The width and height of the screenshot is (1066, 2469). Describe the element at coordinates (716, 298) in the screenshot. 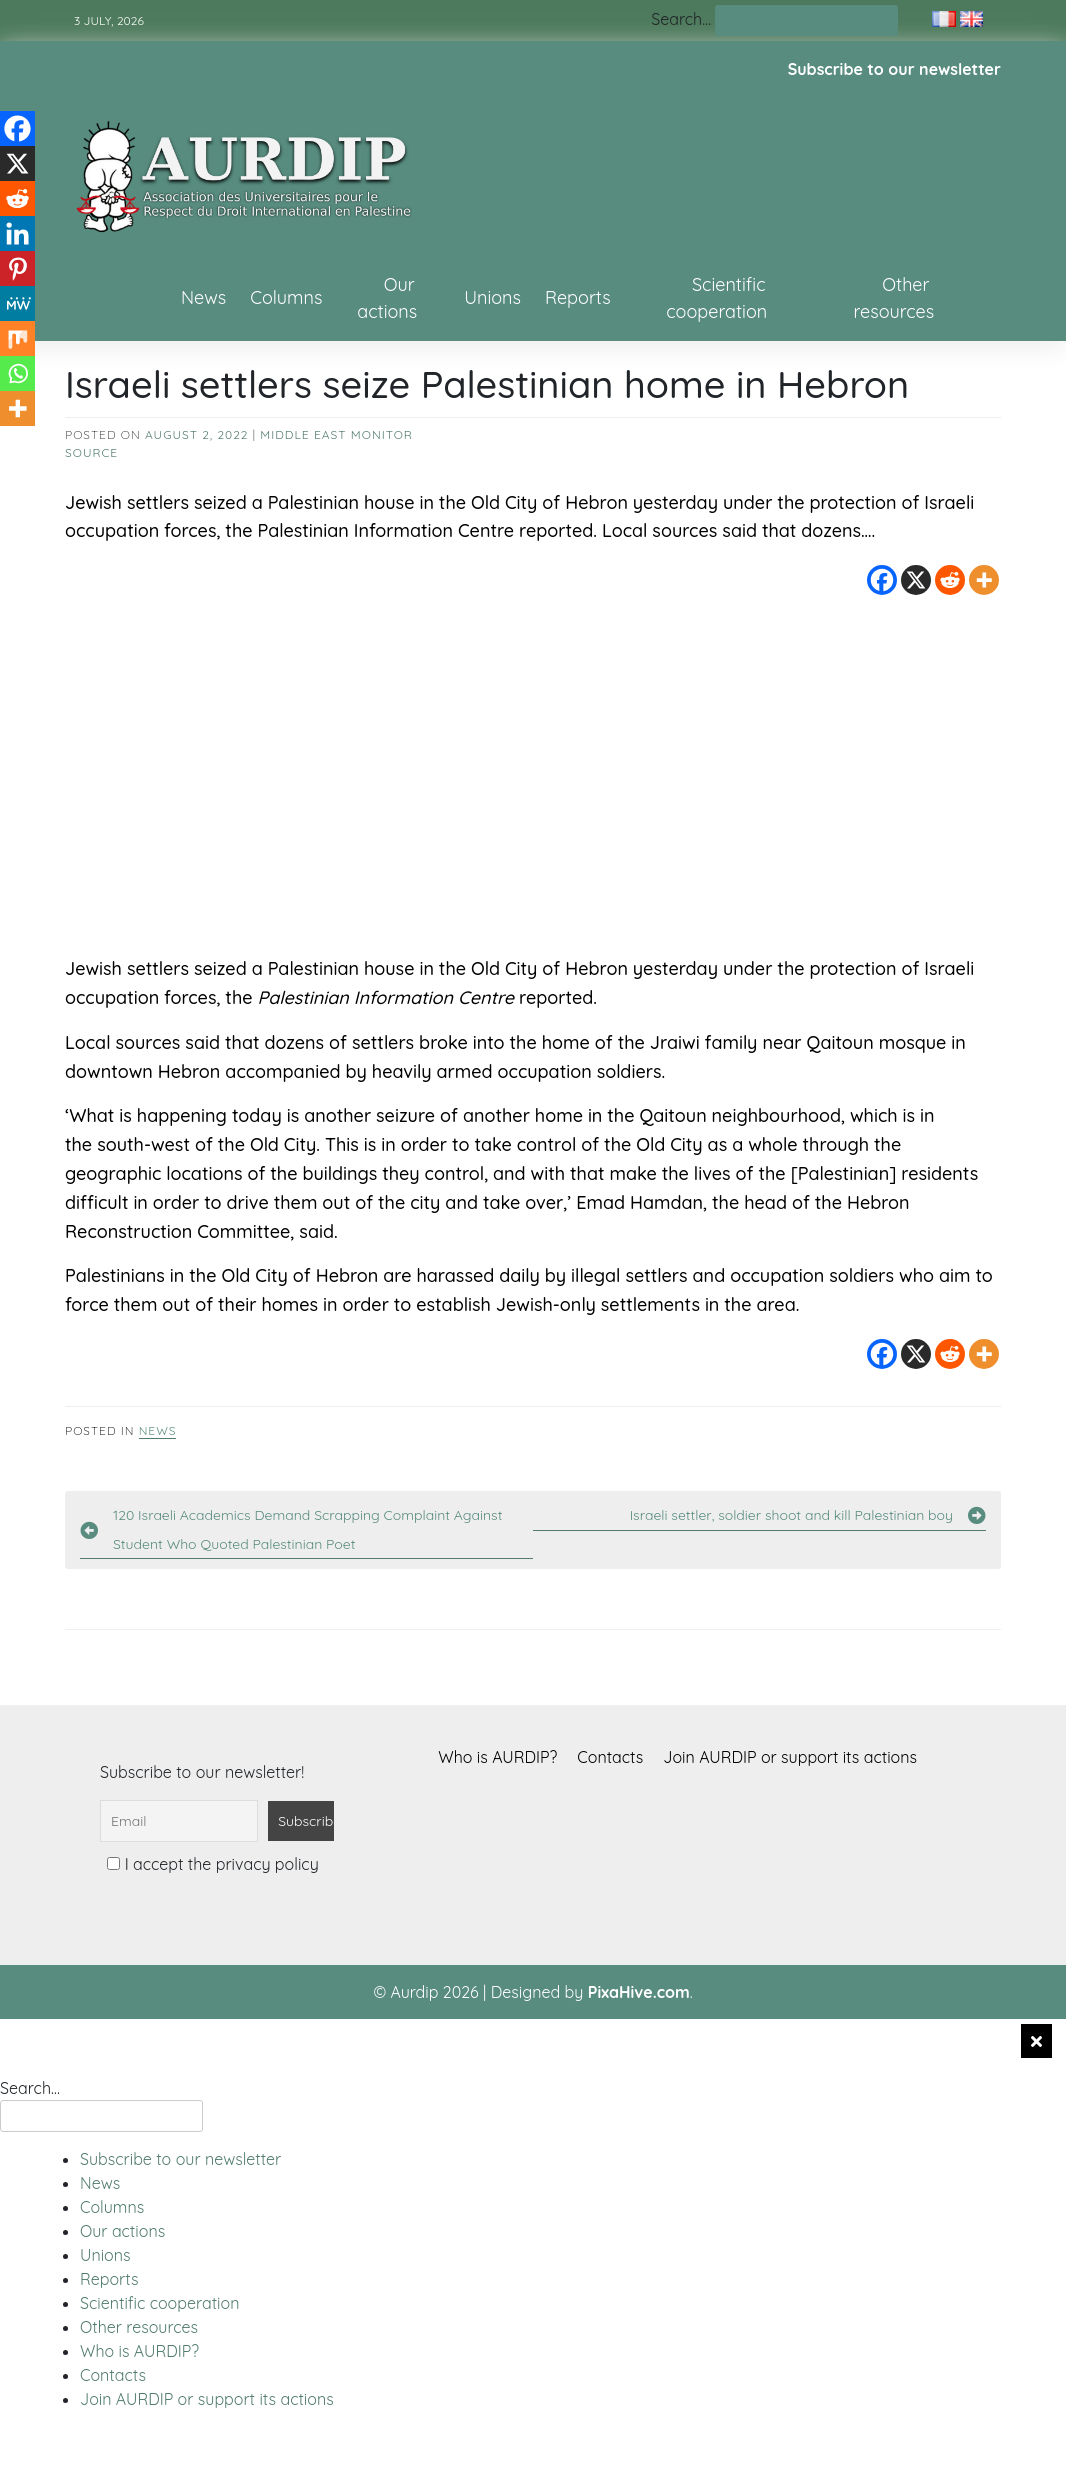

I see `Scientific cooperation` at that location.